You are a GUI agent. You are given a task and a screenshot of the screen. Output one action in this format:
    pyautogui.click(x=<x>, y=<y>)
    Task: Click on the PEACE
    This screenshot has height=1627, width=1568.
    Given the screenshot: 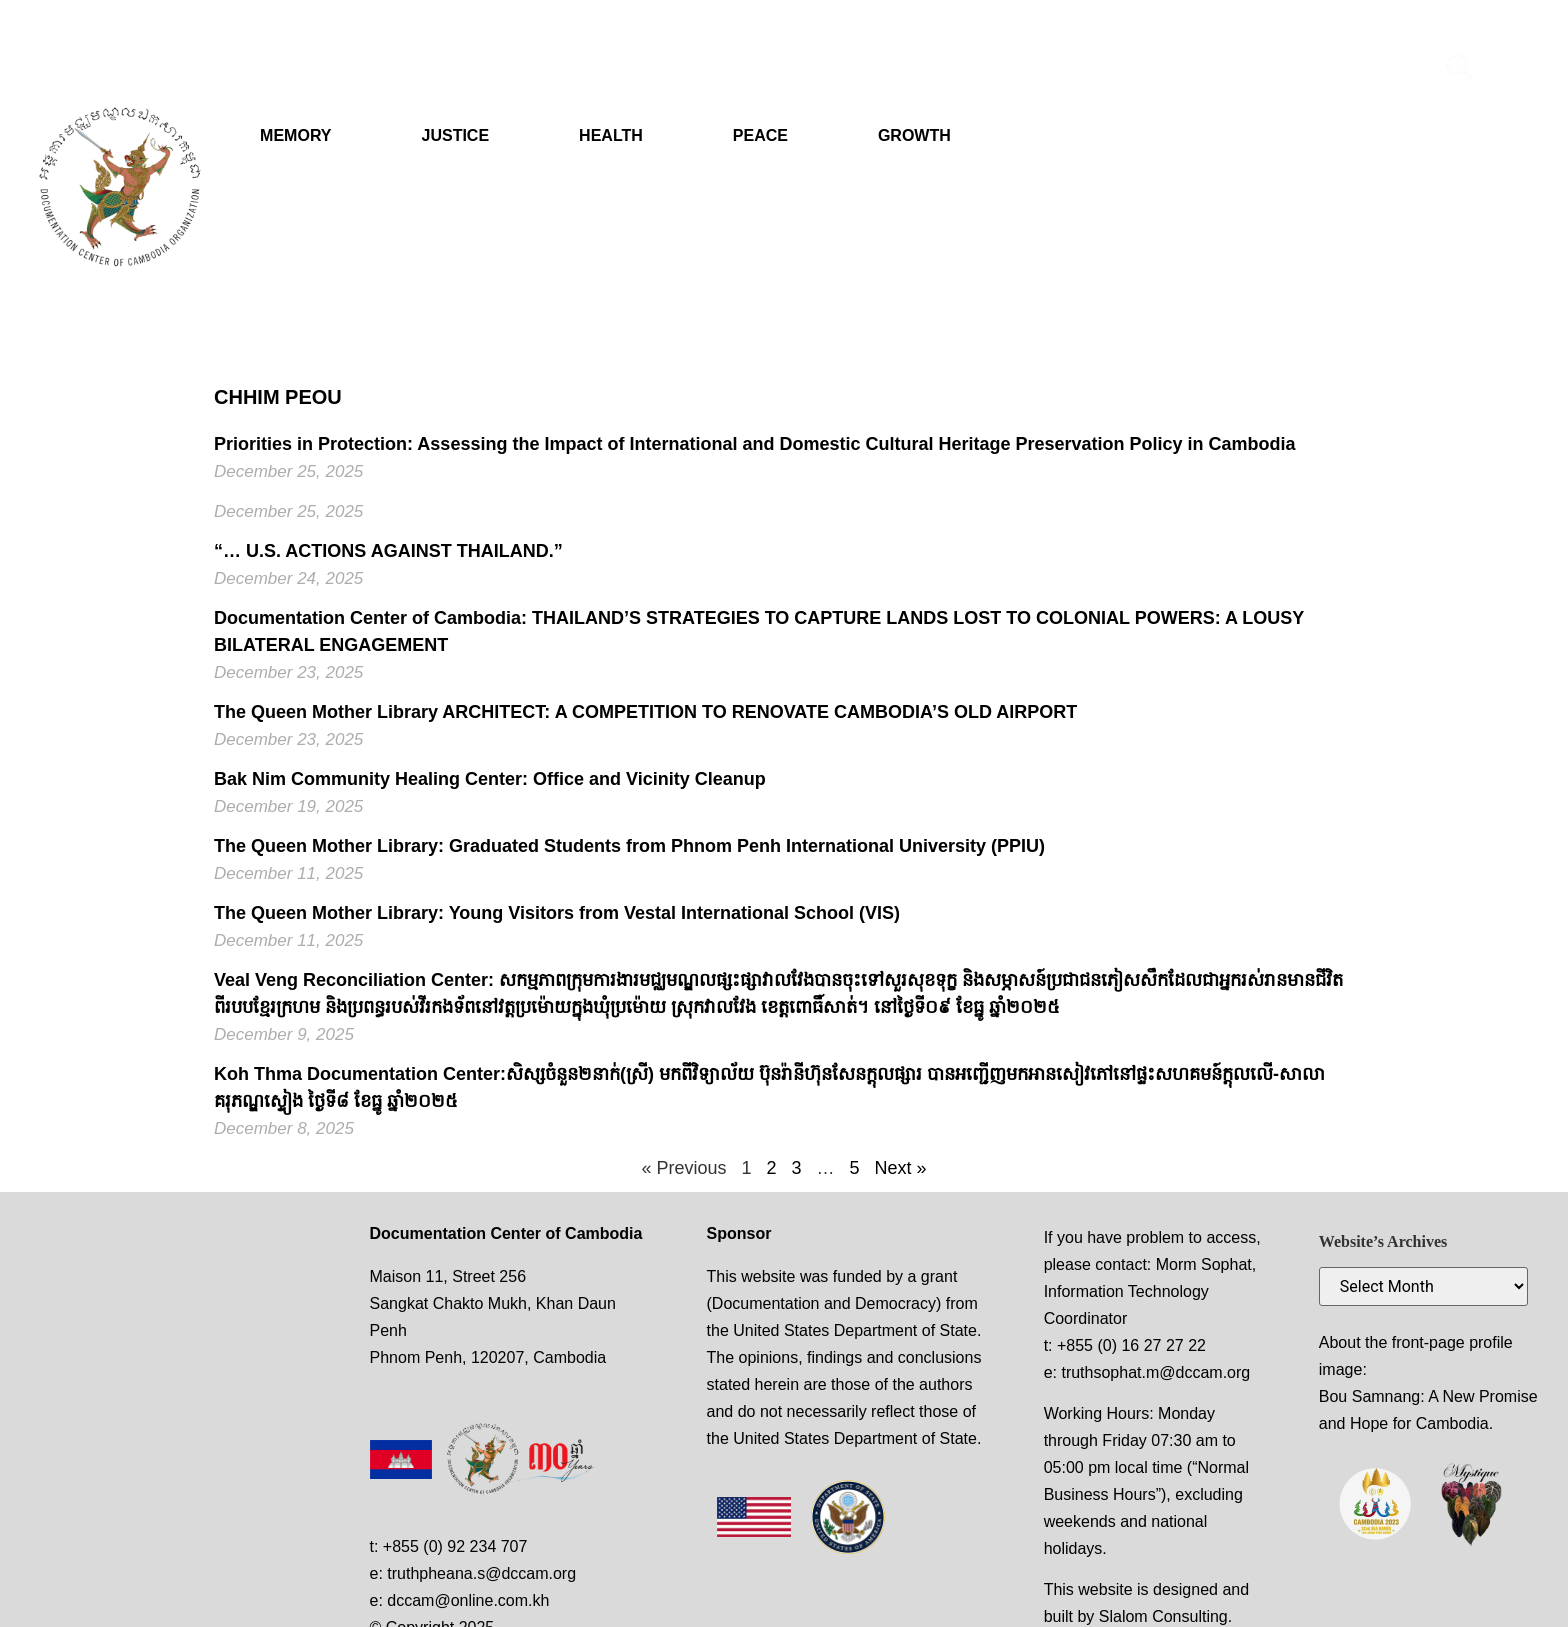 What is the action you would take?
    pyautogui.click(x=760, y=135)
    